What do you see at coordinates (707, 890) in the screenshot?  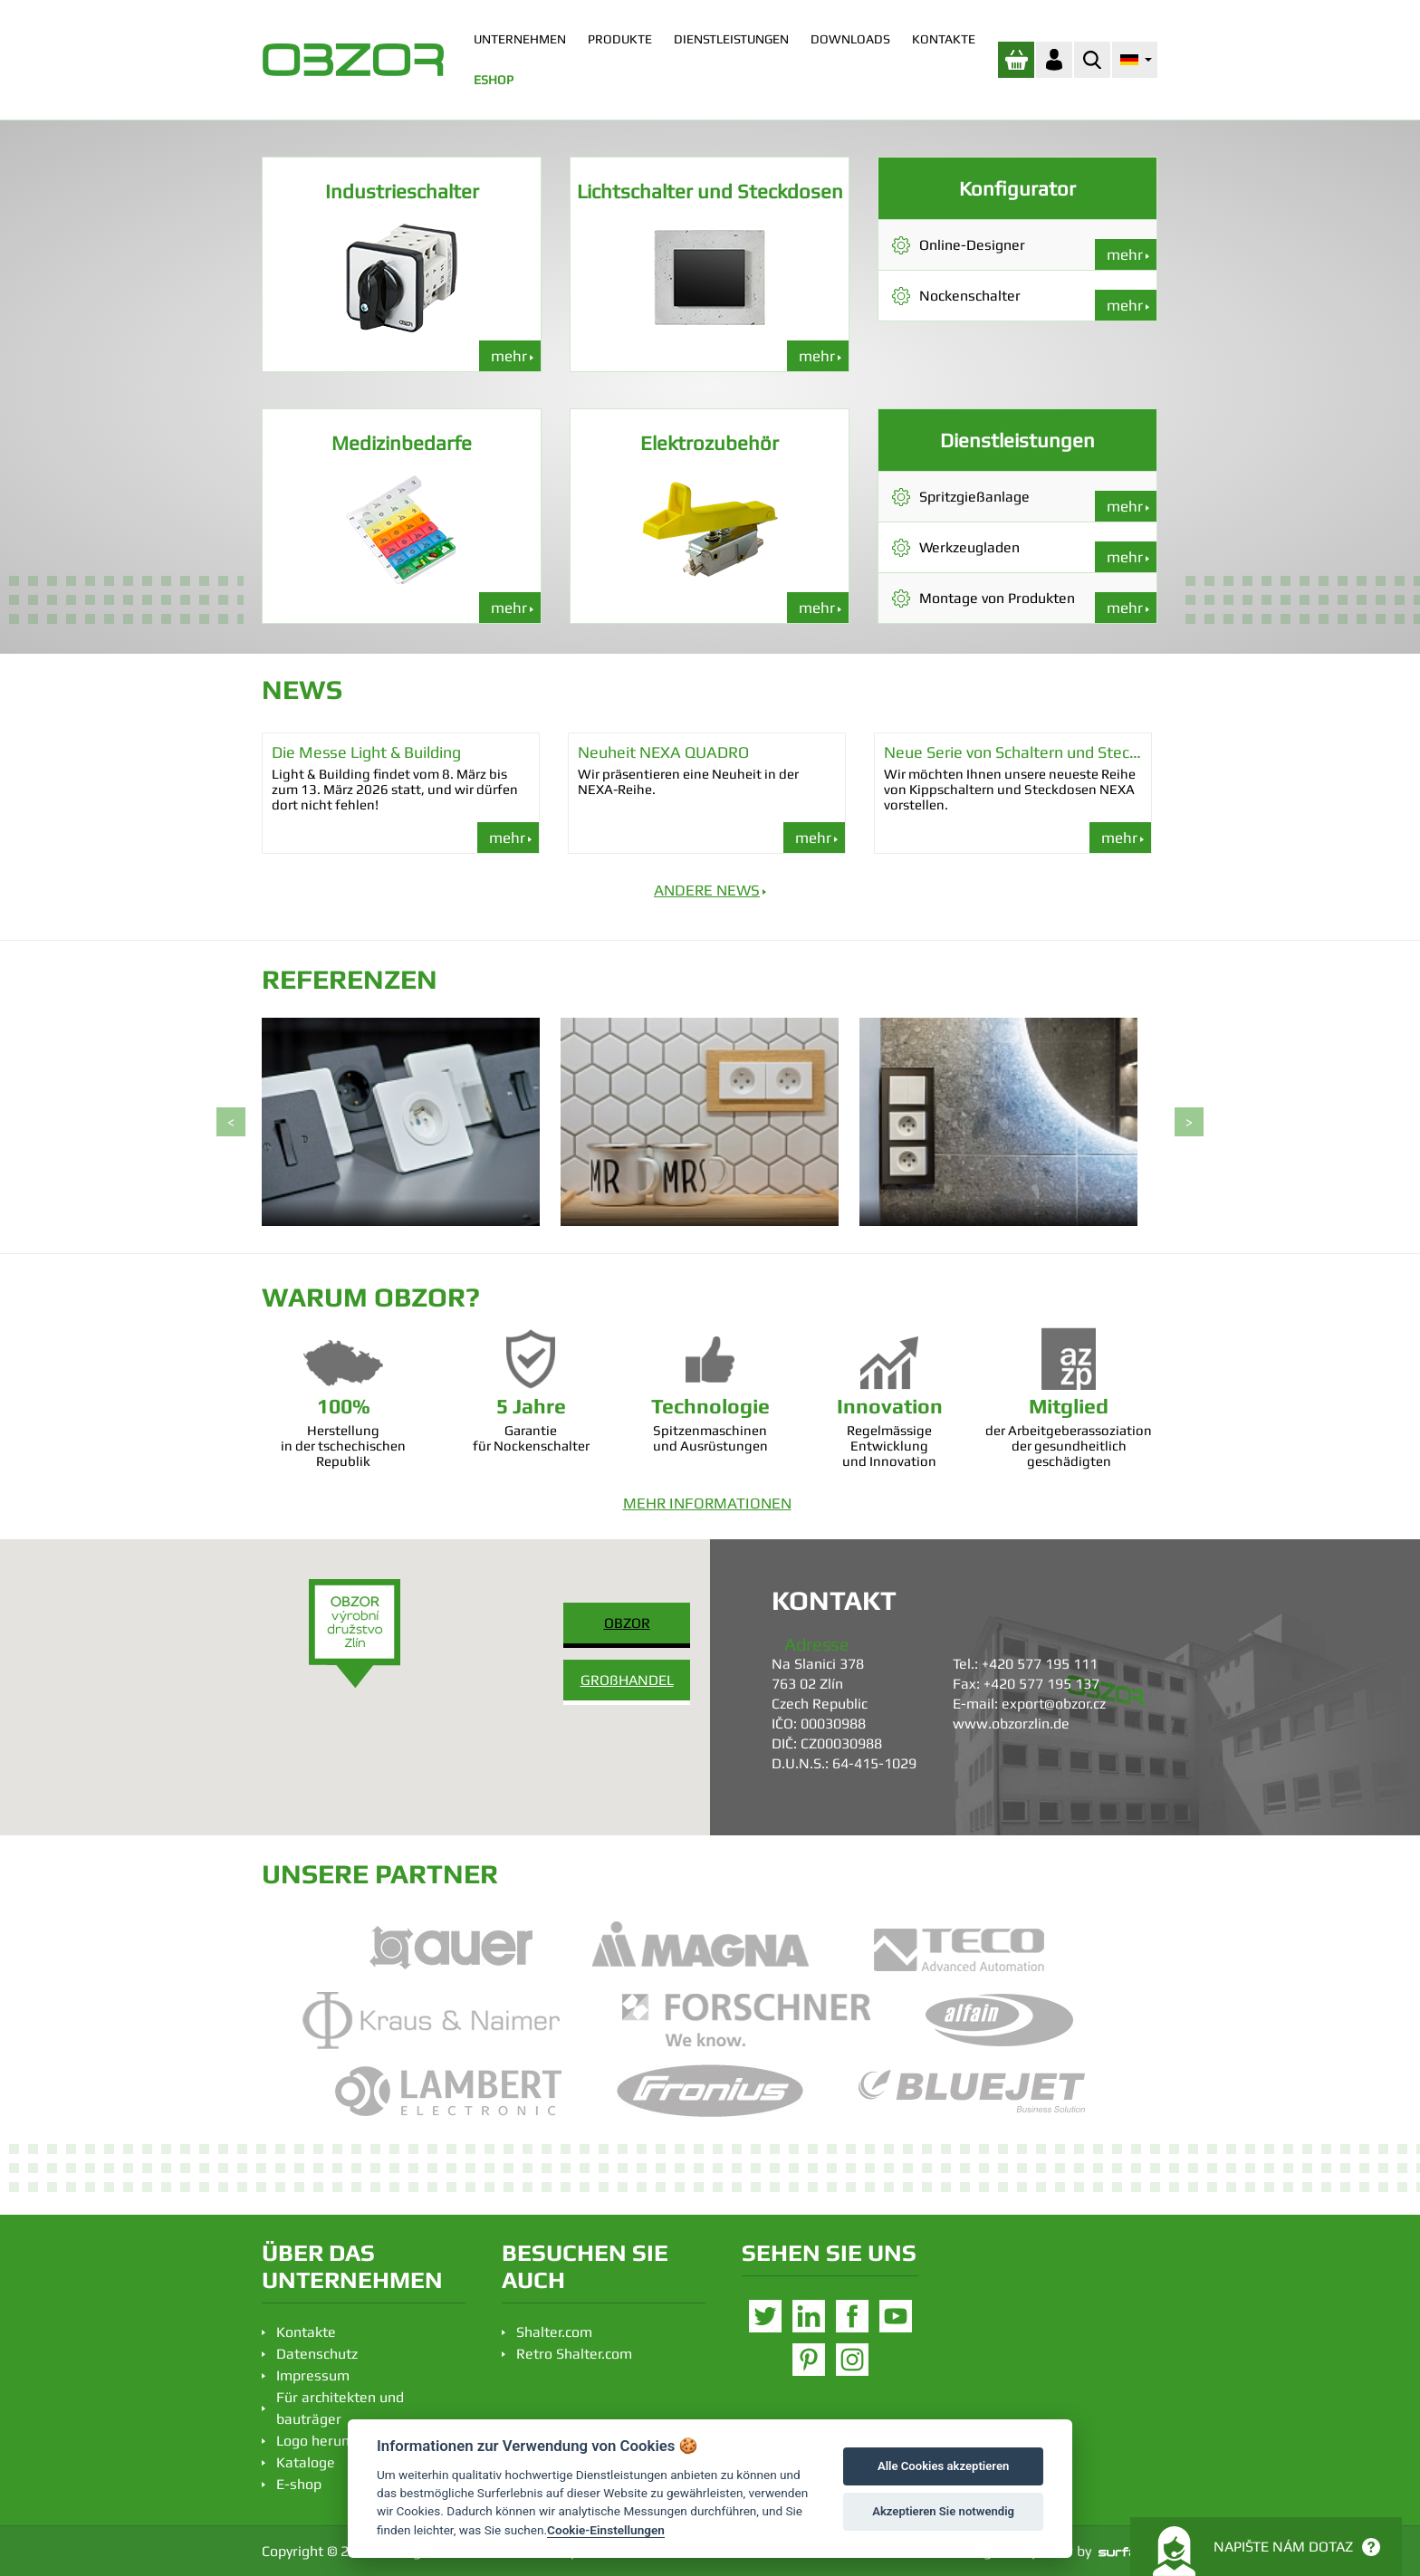 I see `ANDERE NEWS` at bounding box center [707, 890].